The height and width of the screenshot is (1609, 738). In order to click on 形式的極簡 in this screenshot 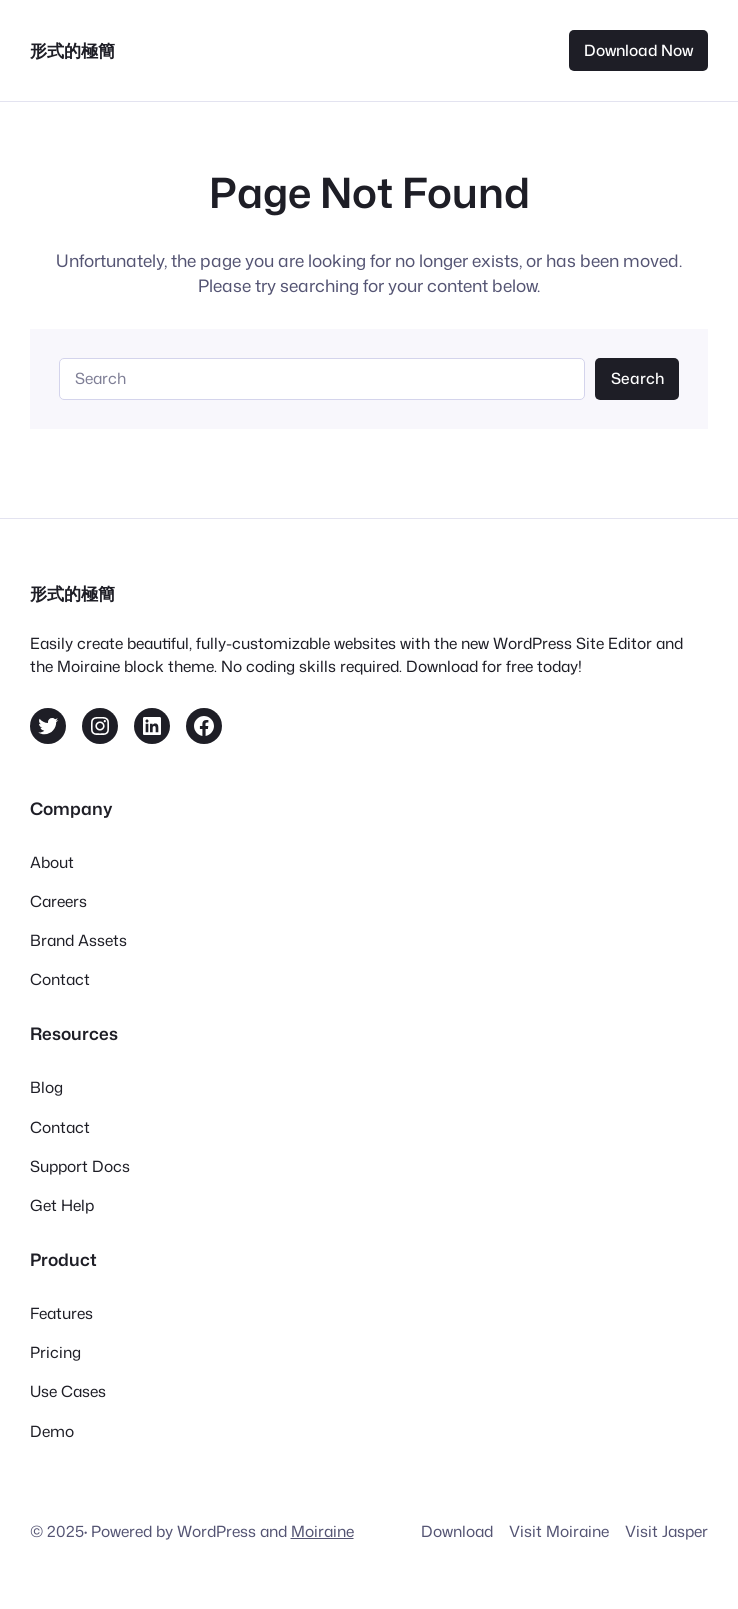, I will do `click(72, 50)`.